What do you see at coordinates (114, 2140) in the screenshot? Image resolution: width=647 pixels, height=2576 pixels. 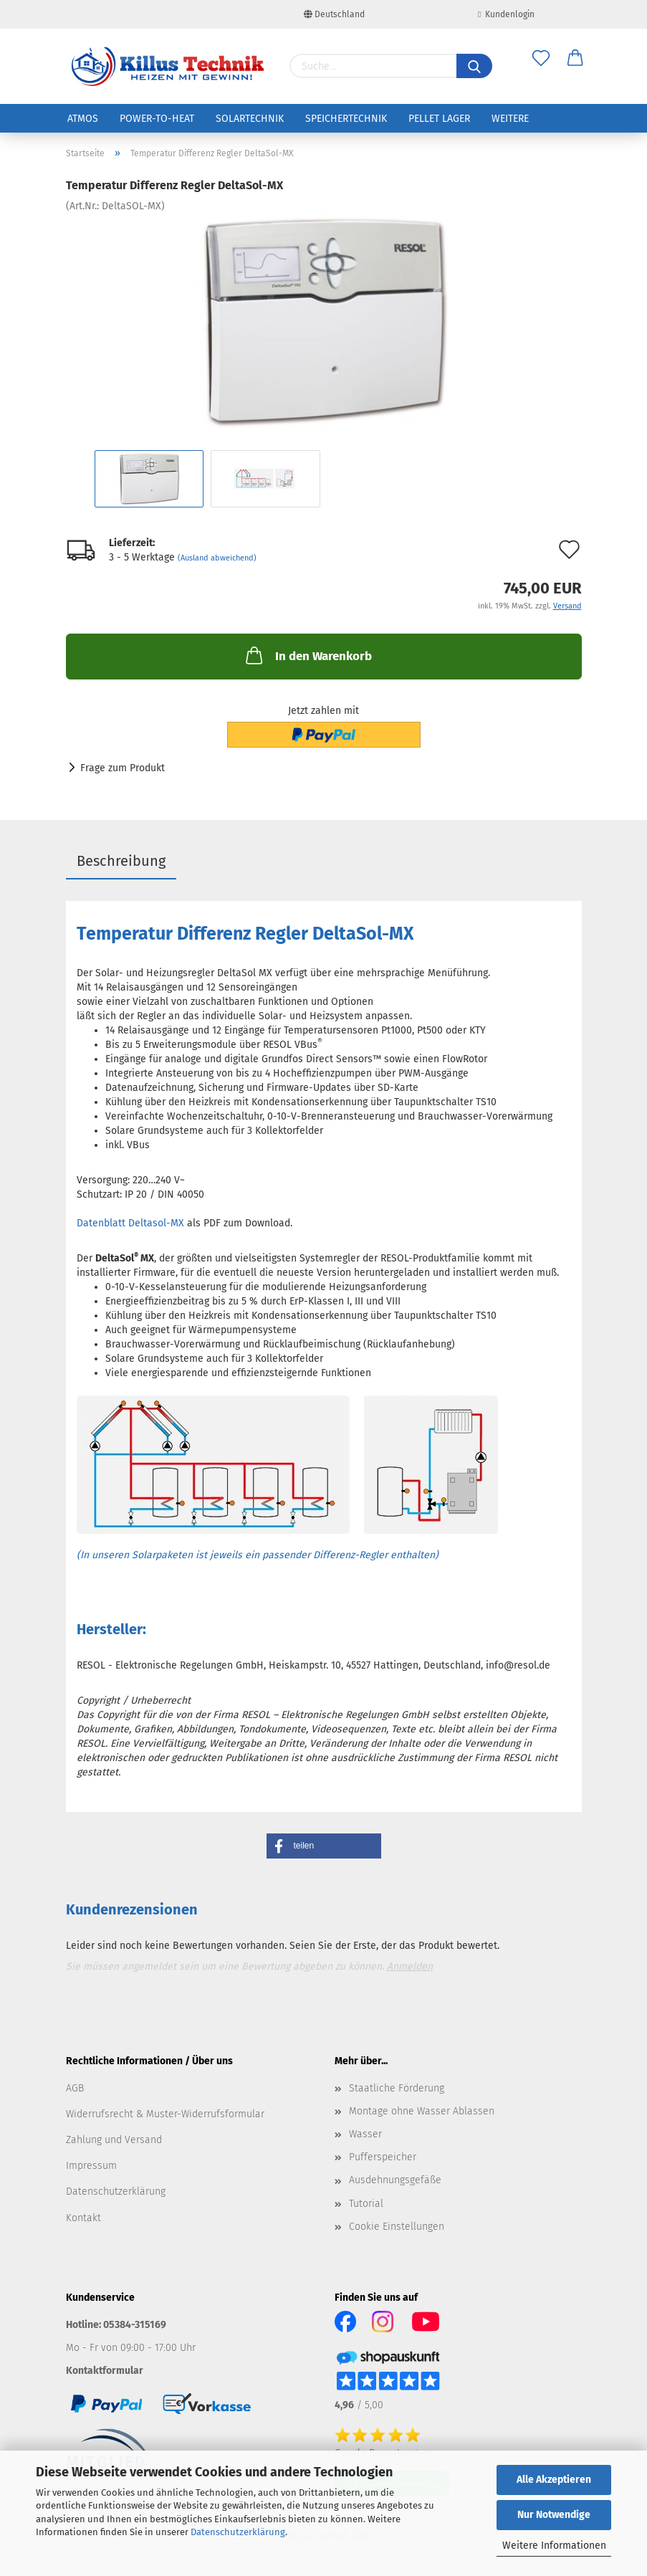 I see `Zahlung und Versand` at bounding box center [114, 2140].